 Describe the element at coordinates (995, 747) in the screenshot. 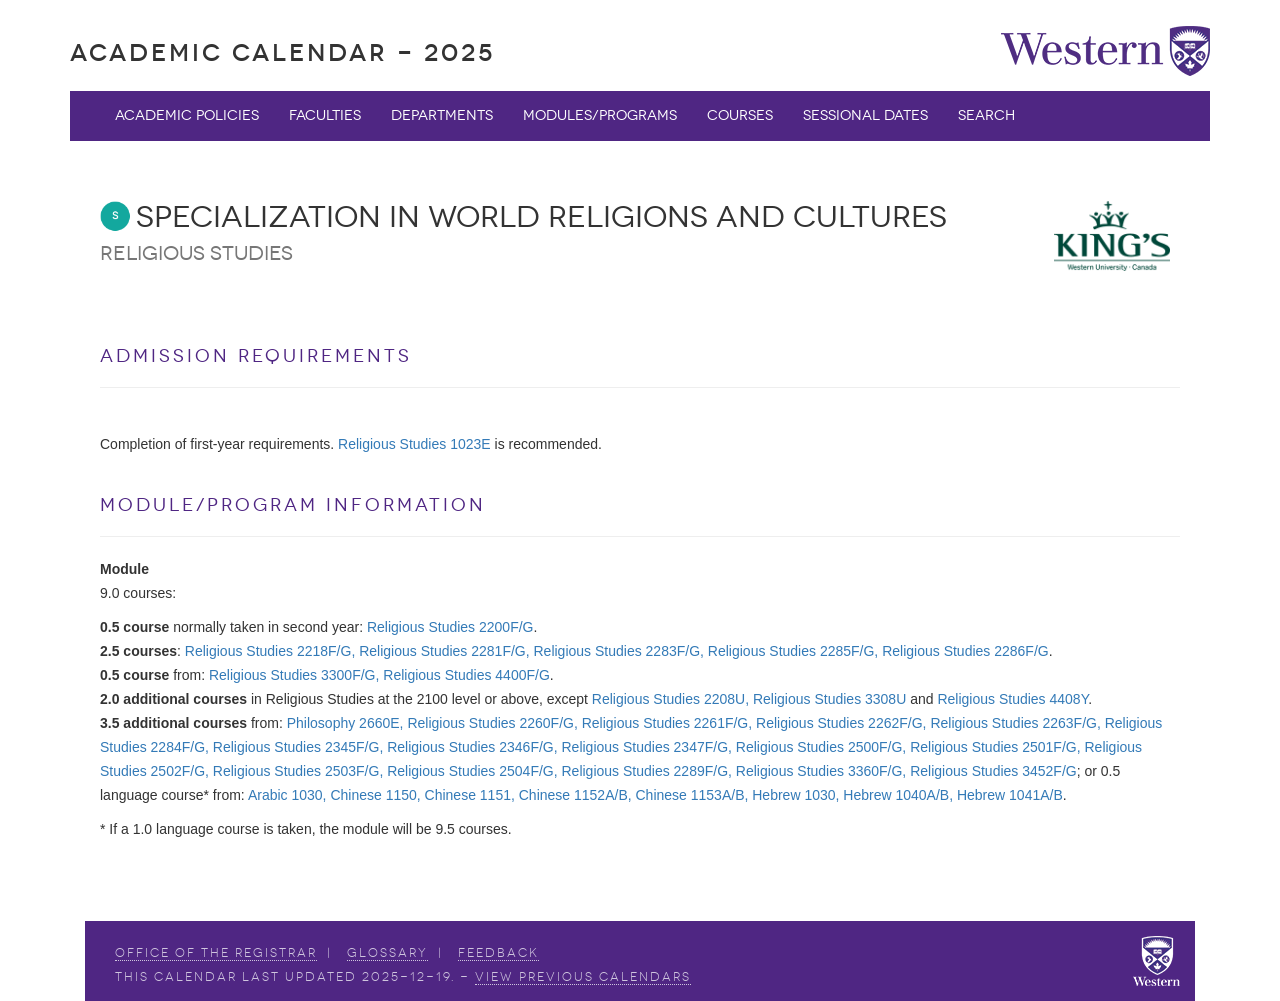

I see `Religious Studies 2501F/G,` at that location.